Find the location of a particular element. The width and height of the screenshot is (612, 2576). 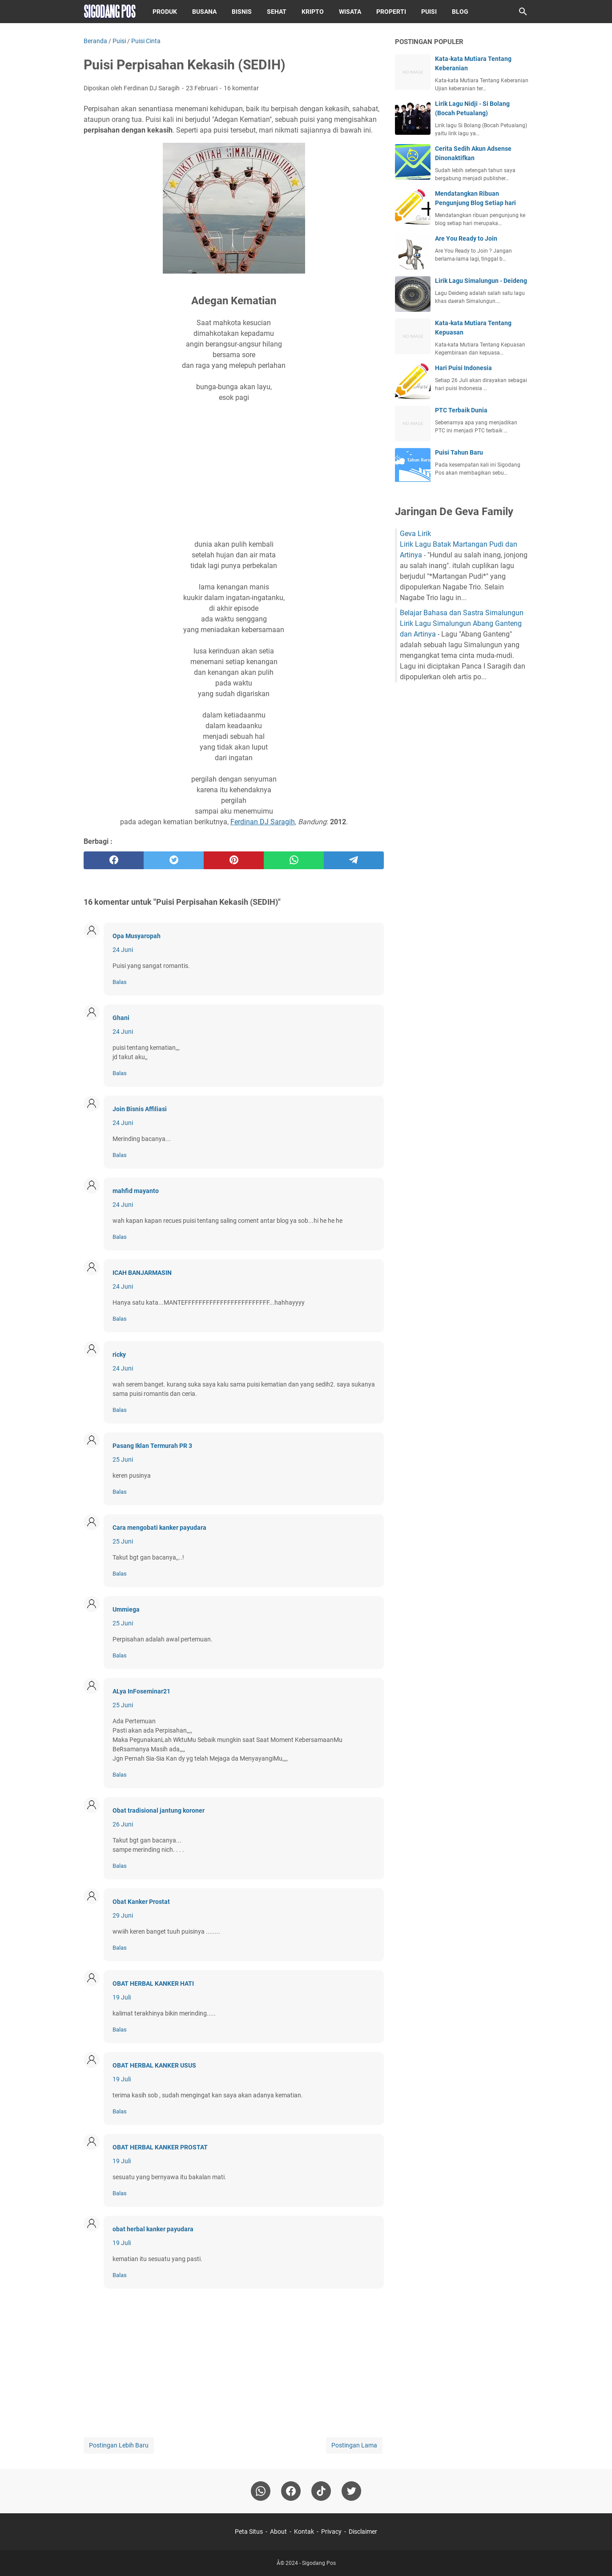

Puisi Tahun Baru is located at coordinates (459, 452).